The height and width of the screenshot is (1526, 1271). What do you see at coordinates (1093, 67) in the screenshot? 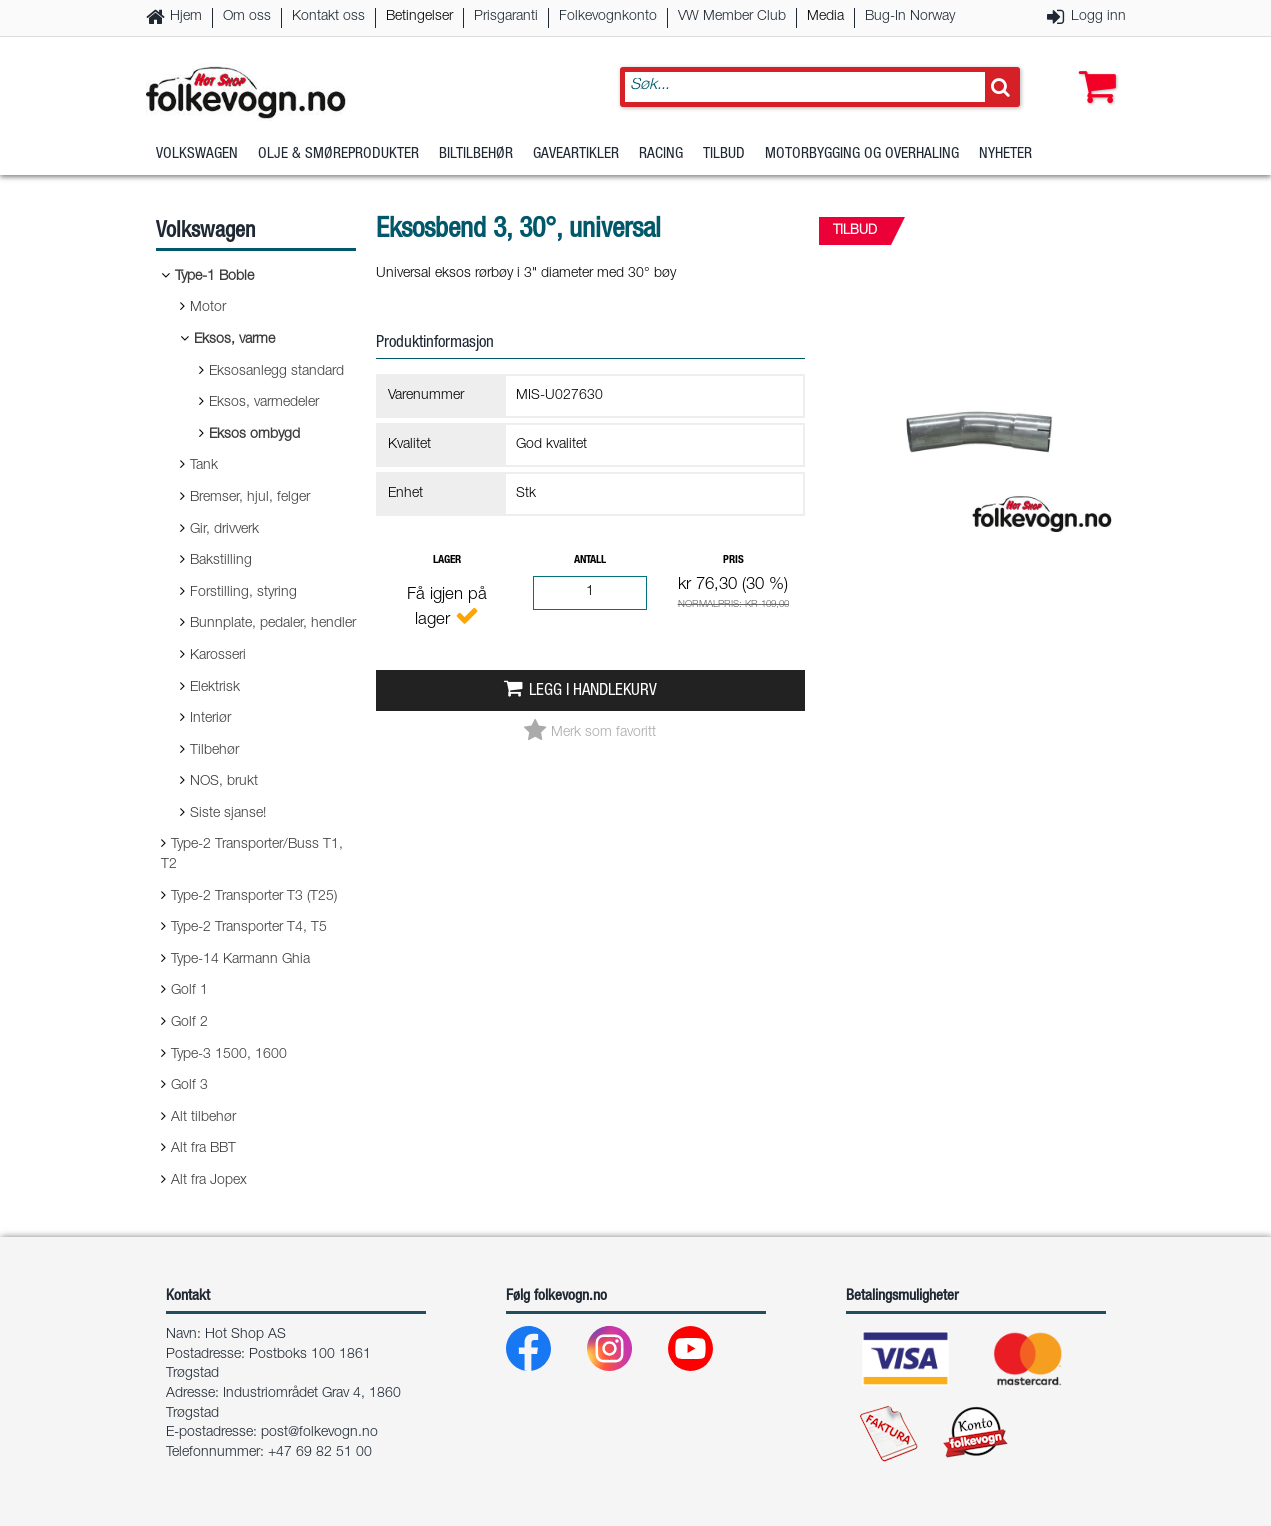
I see `[button]` at bounding box center [1093, 67].